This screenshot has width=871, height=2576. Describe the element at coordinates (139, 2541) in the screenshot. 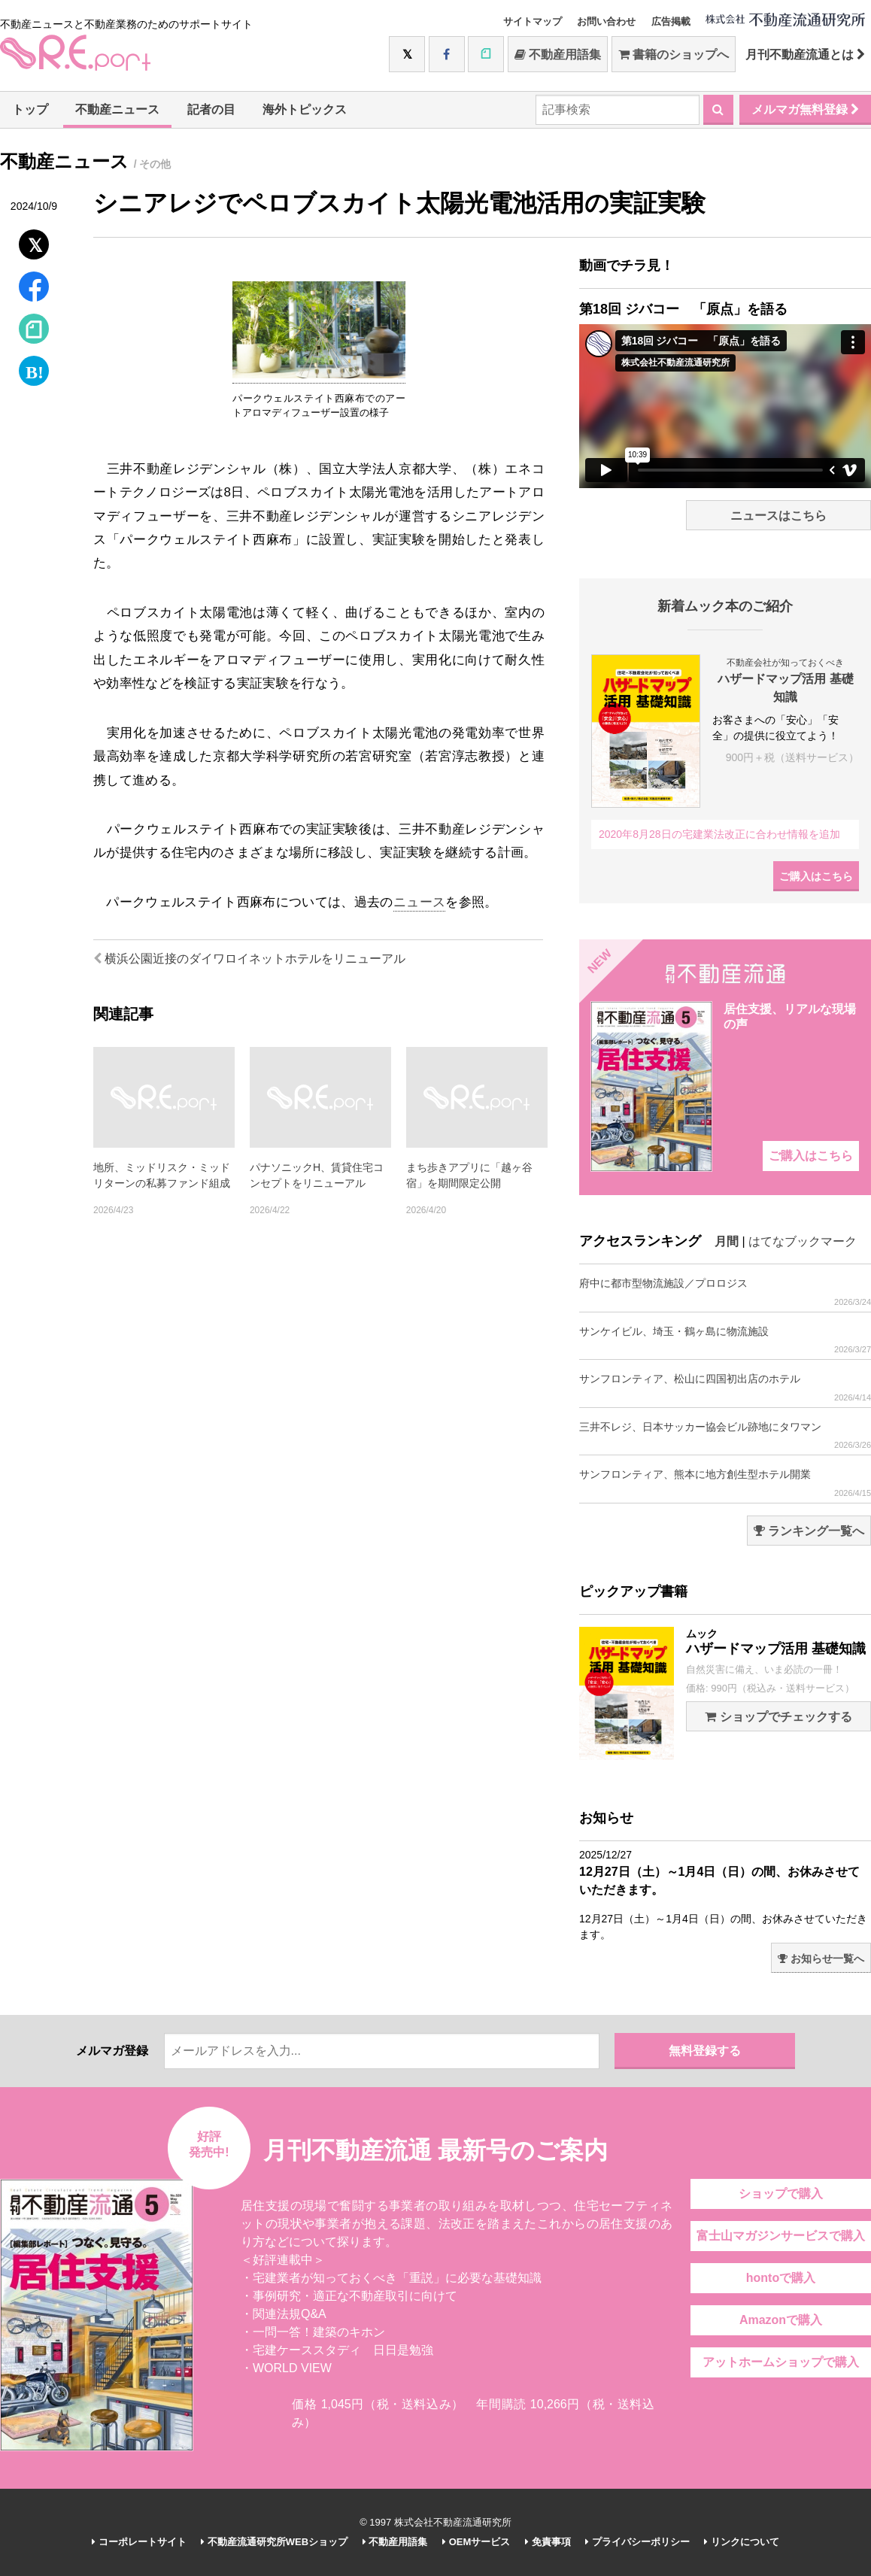

I see `コーポレートサイト` at that location.